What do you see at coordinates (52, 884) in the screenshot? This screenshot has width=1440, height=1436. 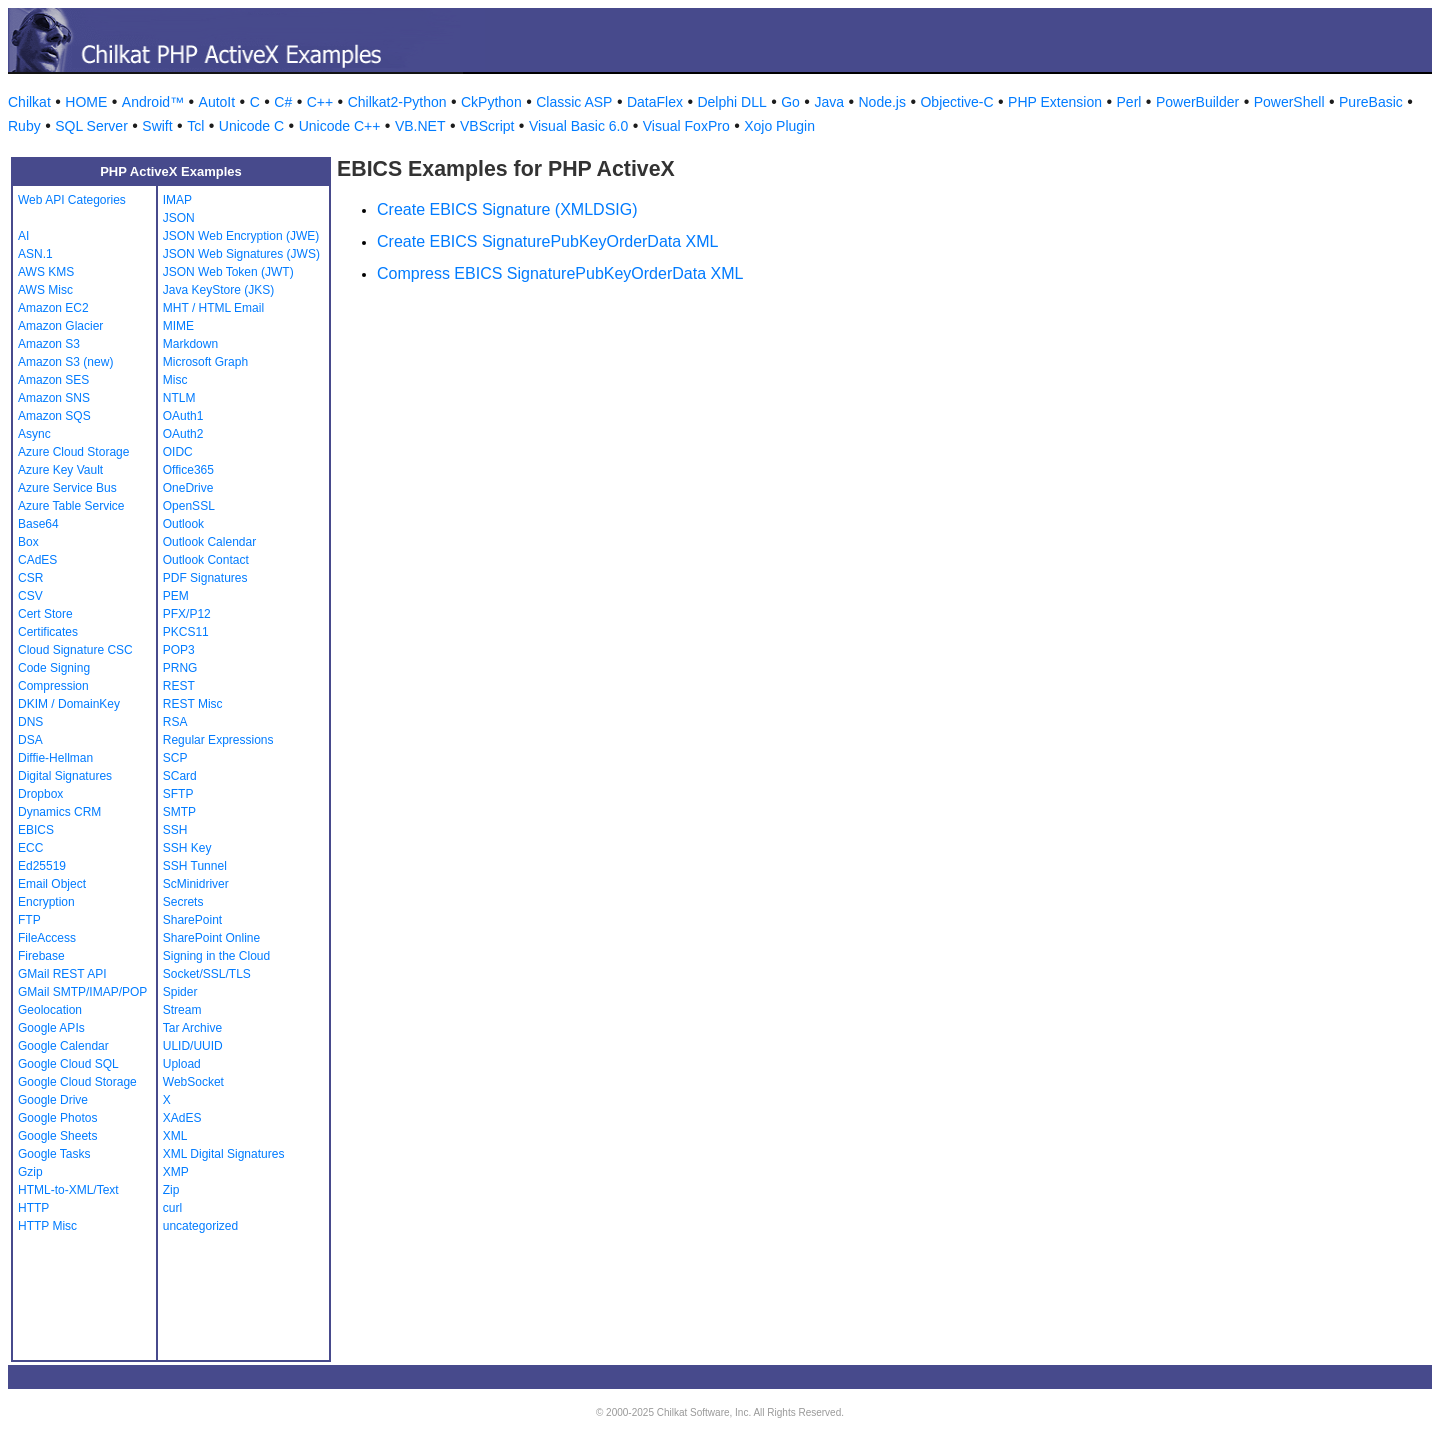 I see `Email Object` at bounding box center [52, 884].